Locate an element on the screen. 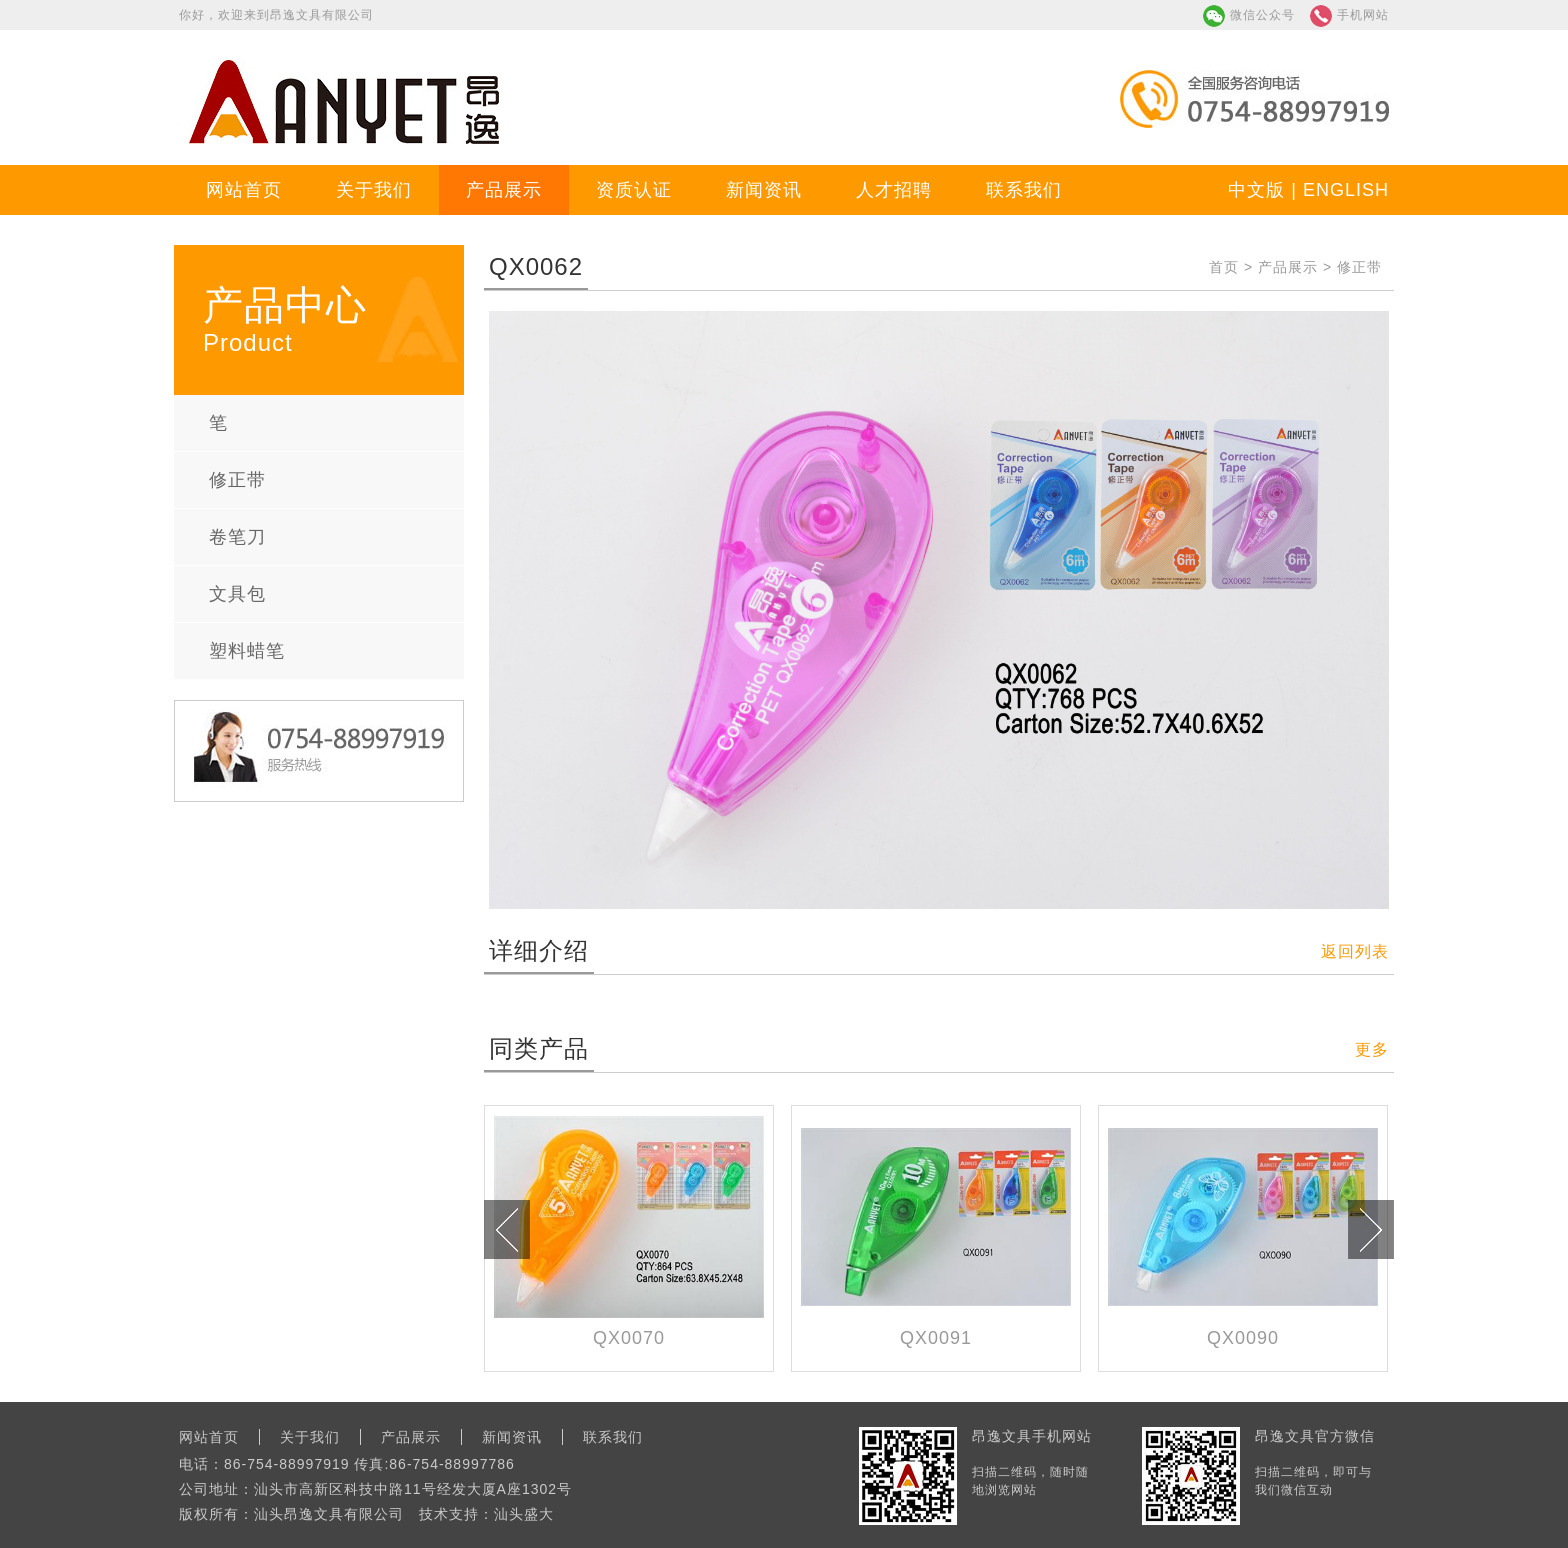 Image resolution: width=1568 pixels, height=1548 pixels. 产品展示 is located at coordinates (504, 190).